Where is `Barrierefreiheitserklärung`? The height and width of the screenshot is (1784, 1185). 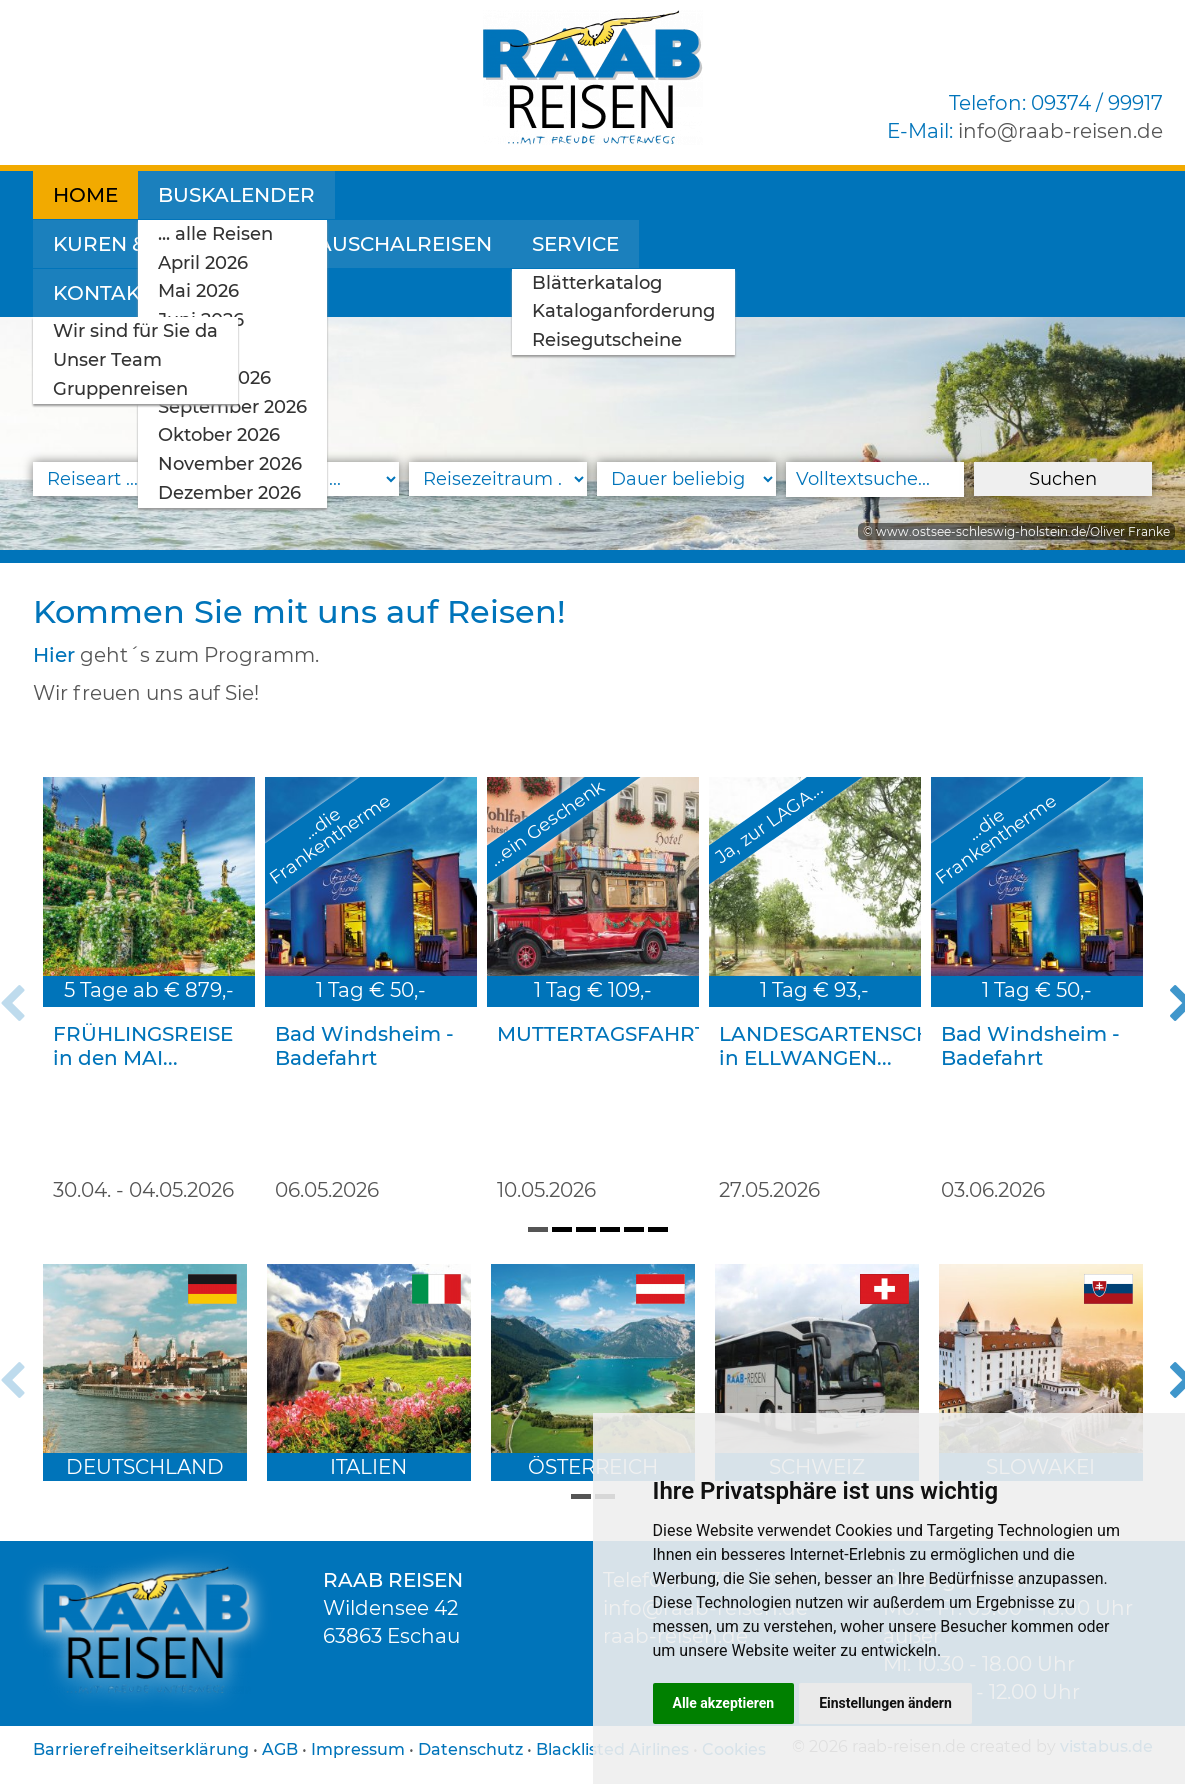
Barrierefreiheitserklärung is located at coordinates (141, 1749).